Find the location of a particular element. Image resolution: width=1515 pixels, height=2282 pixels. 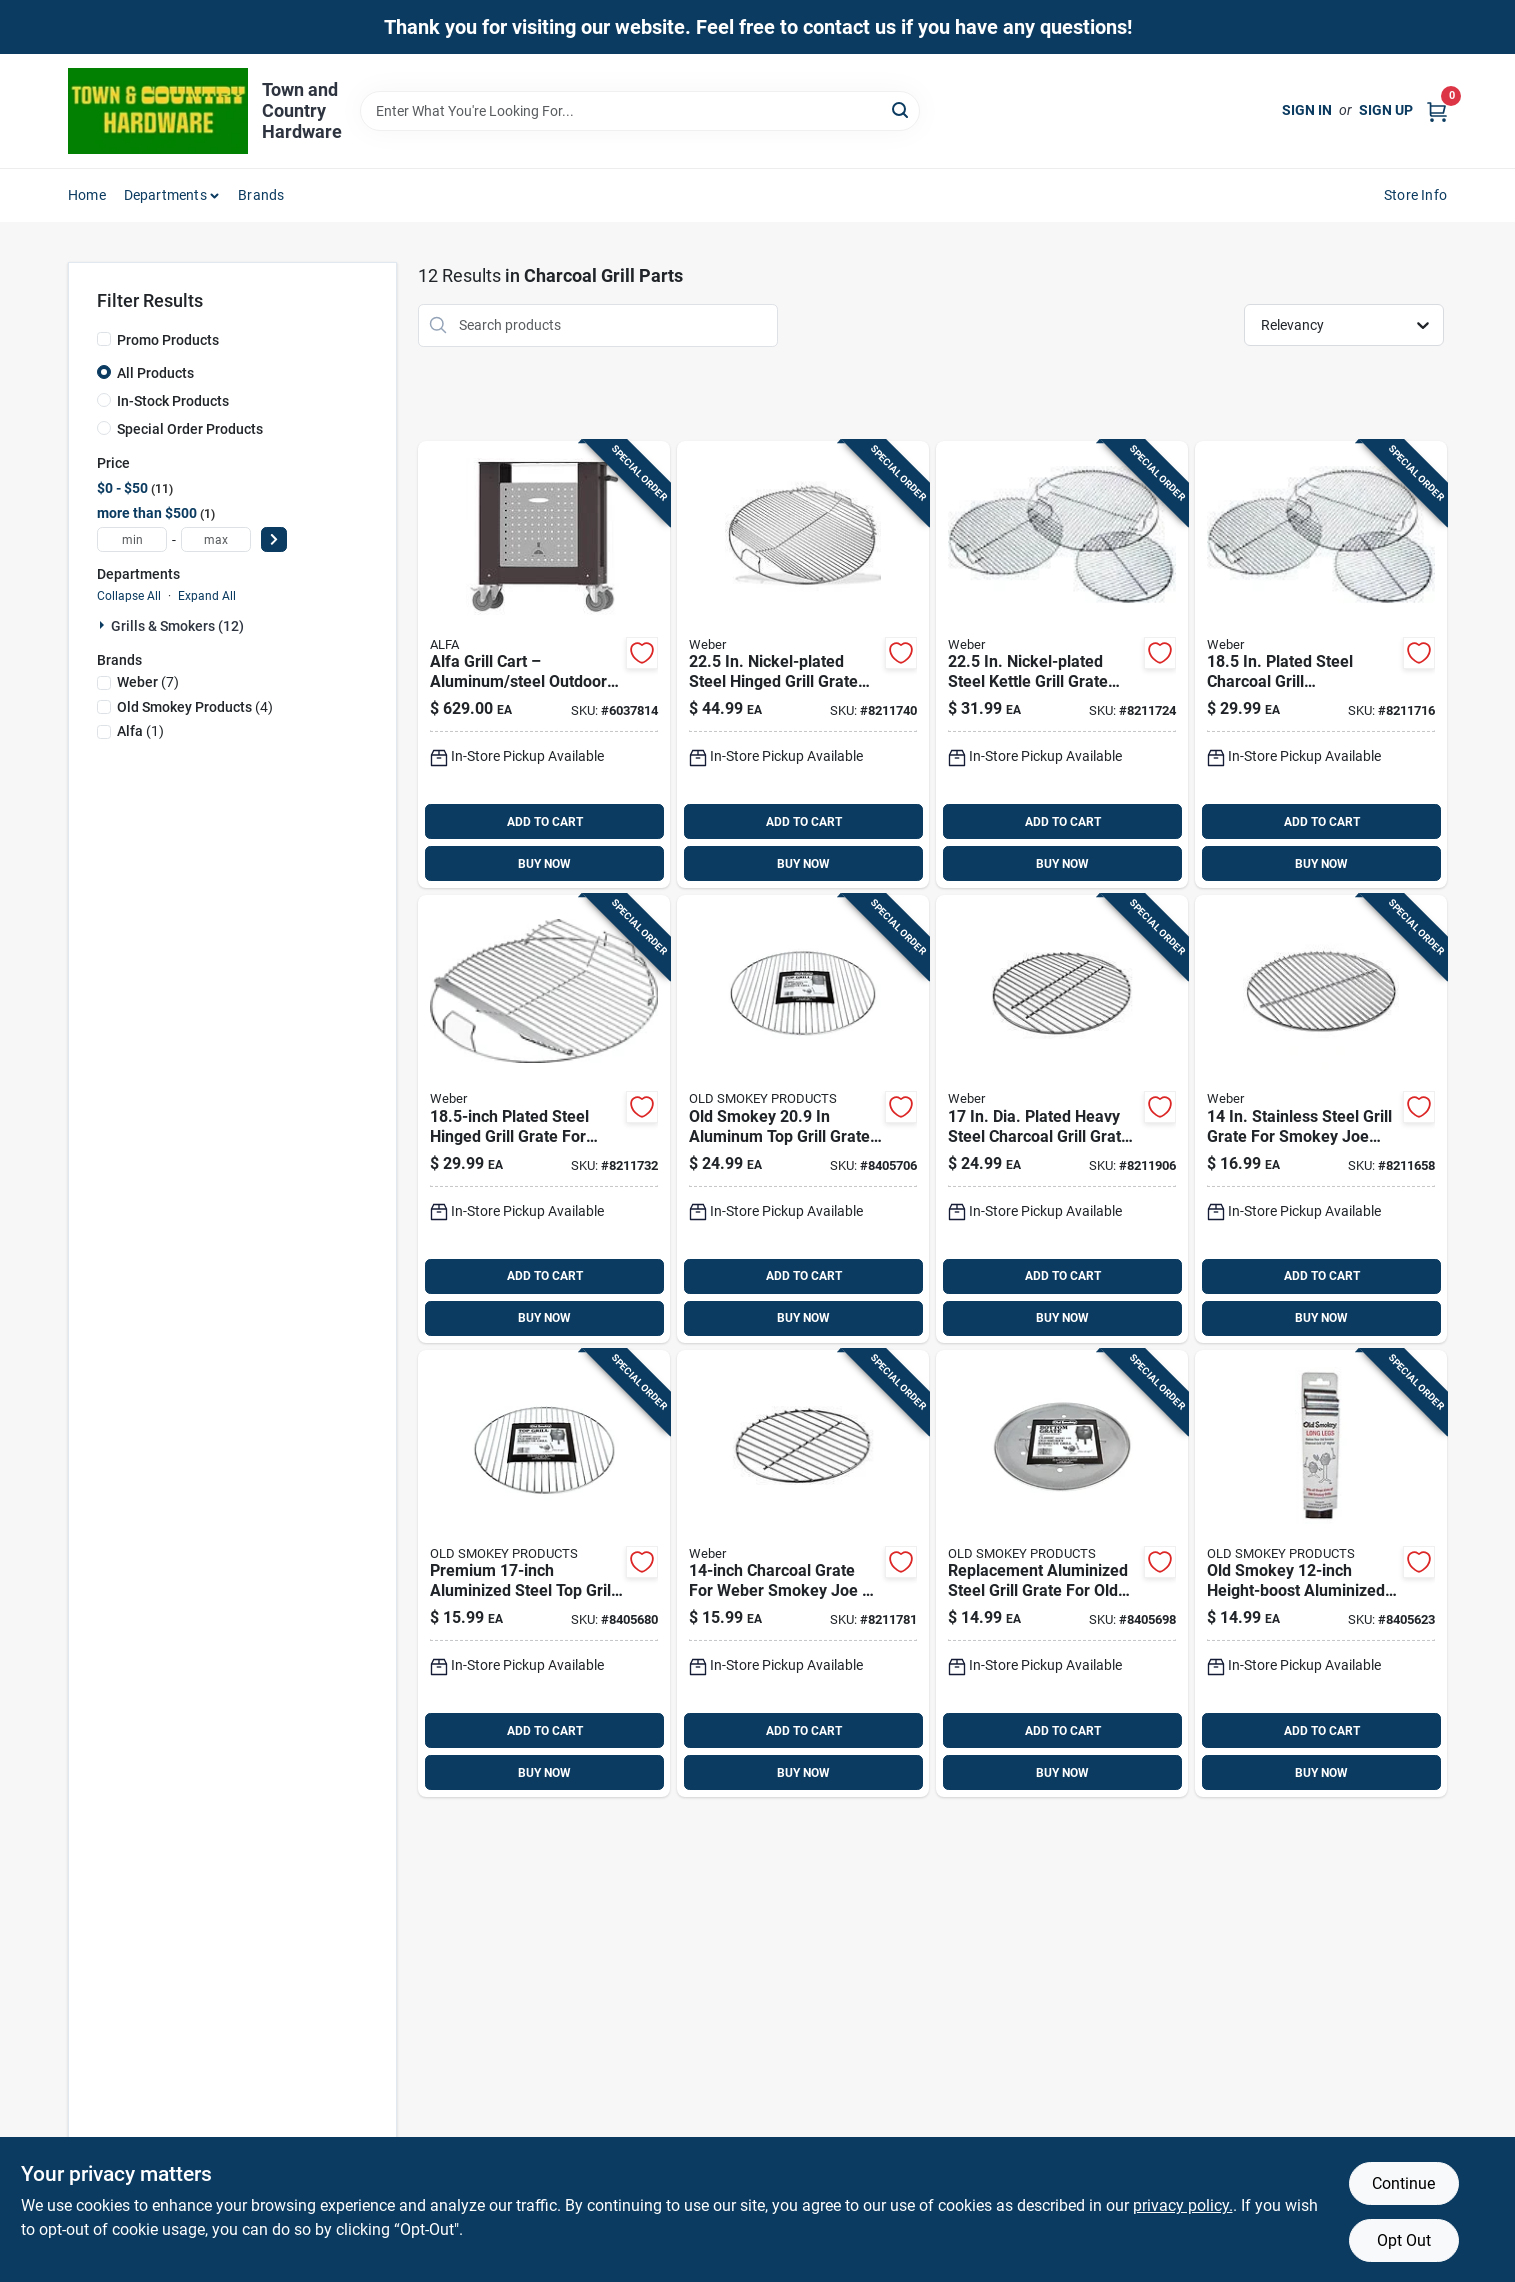

[min price] is located at coordinates (132, 539).